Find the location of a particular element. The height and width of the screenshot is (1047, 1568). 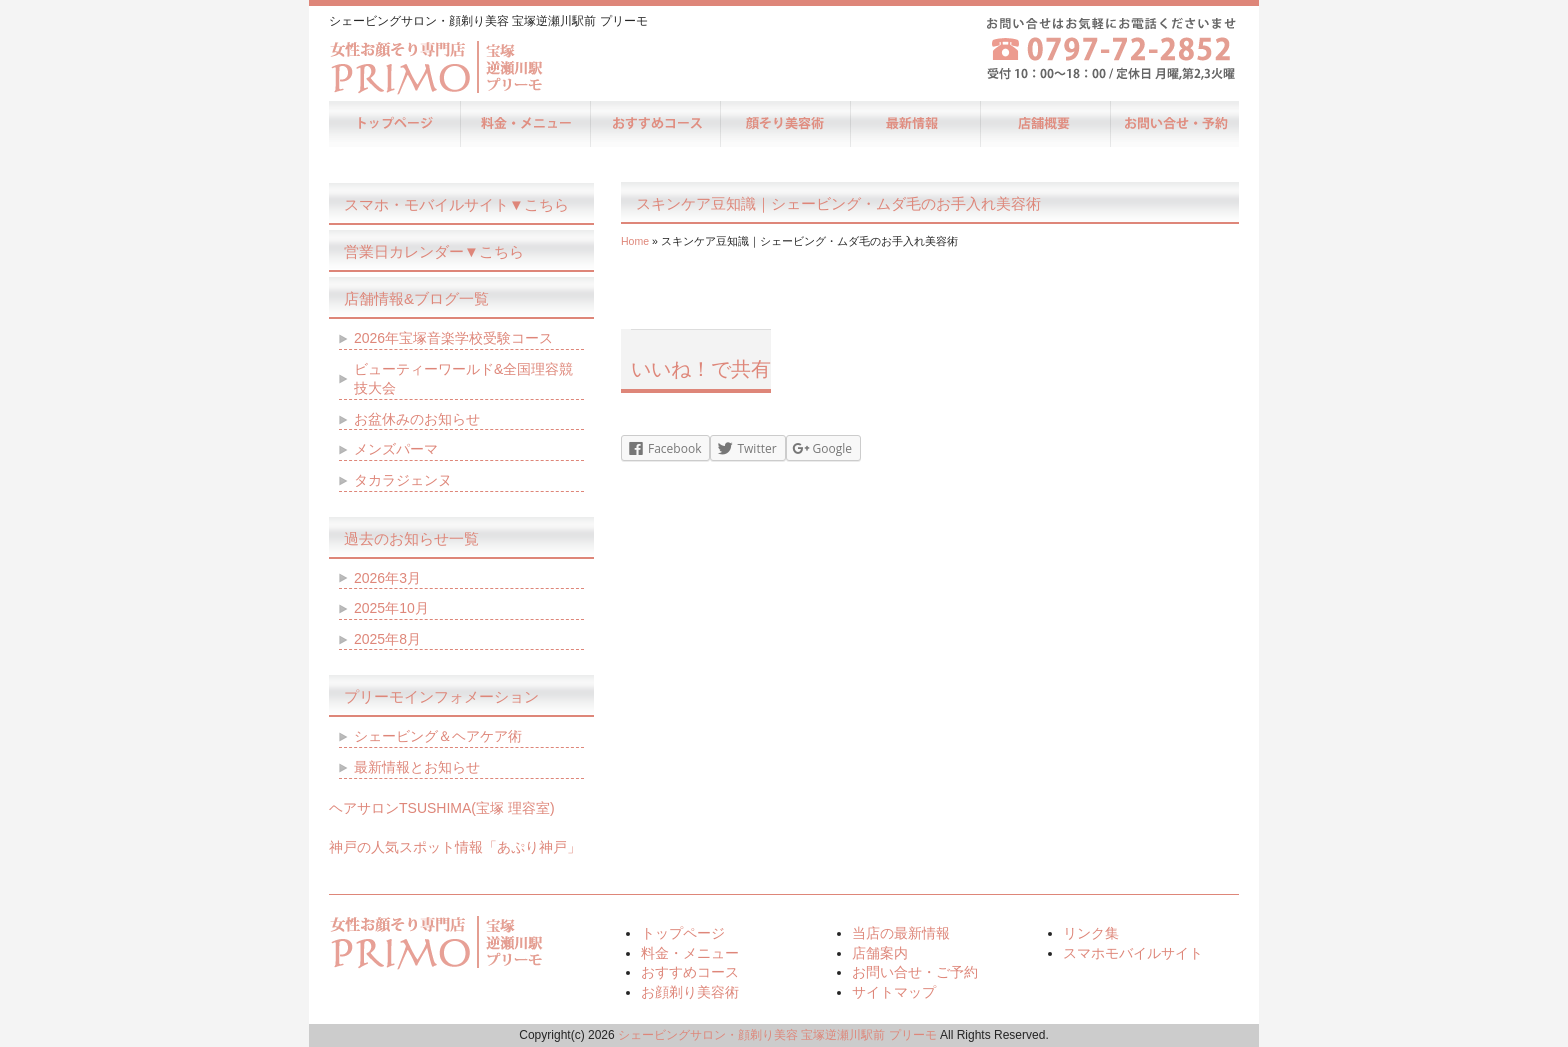

2025年8月 is located at coordinates (387, 639).